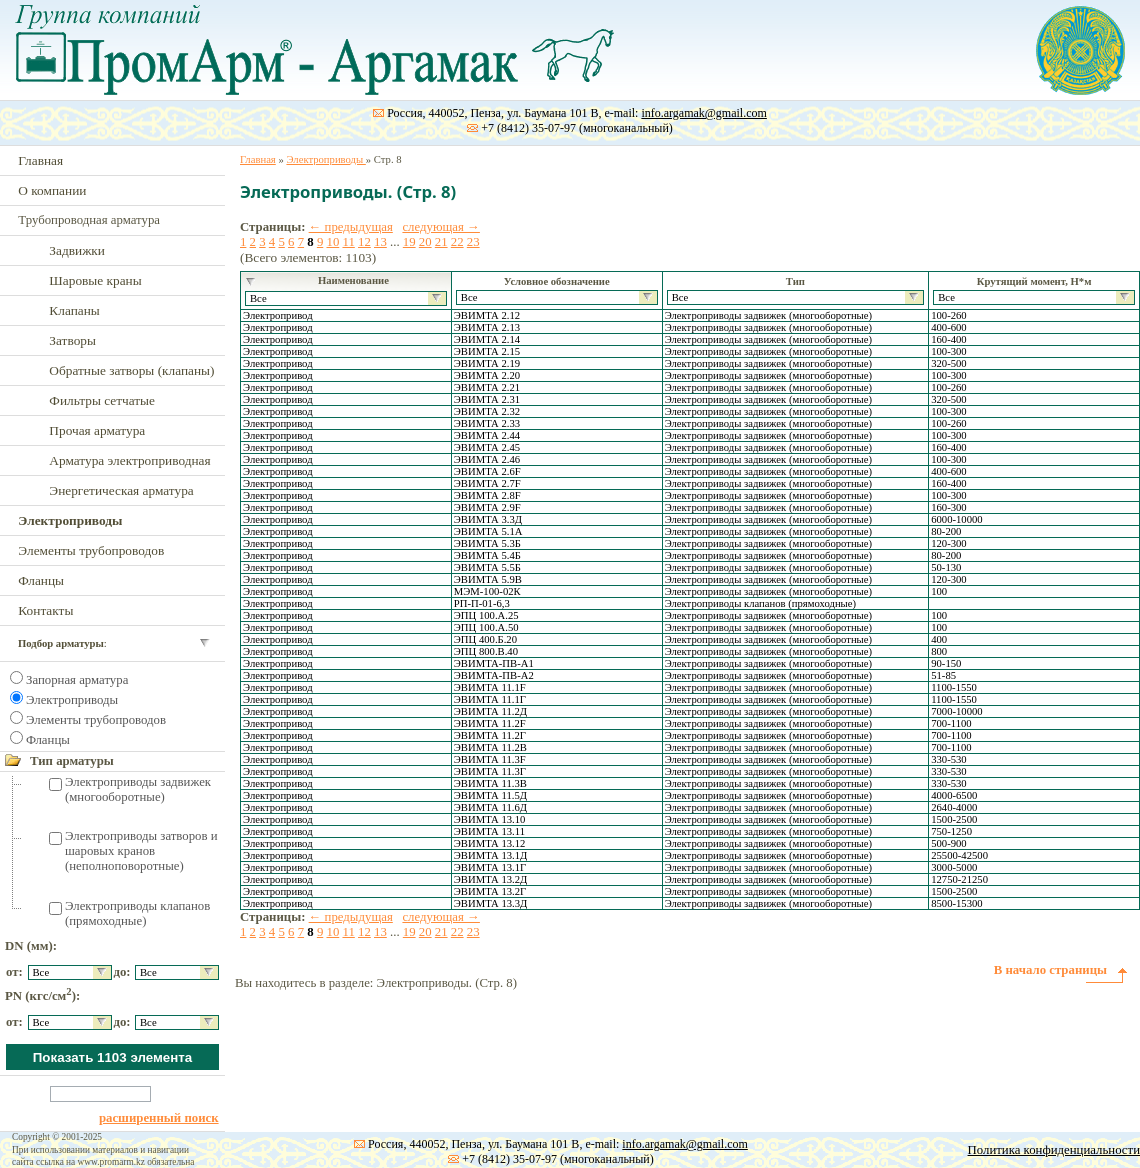 This screenshot has width=1140, height=1168. Describe the element at coordinates (949, 351) in the screenshot. I see `100-300` at that location.